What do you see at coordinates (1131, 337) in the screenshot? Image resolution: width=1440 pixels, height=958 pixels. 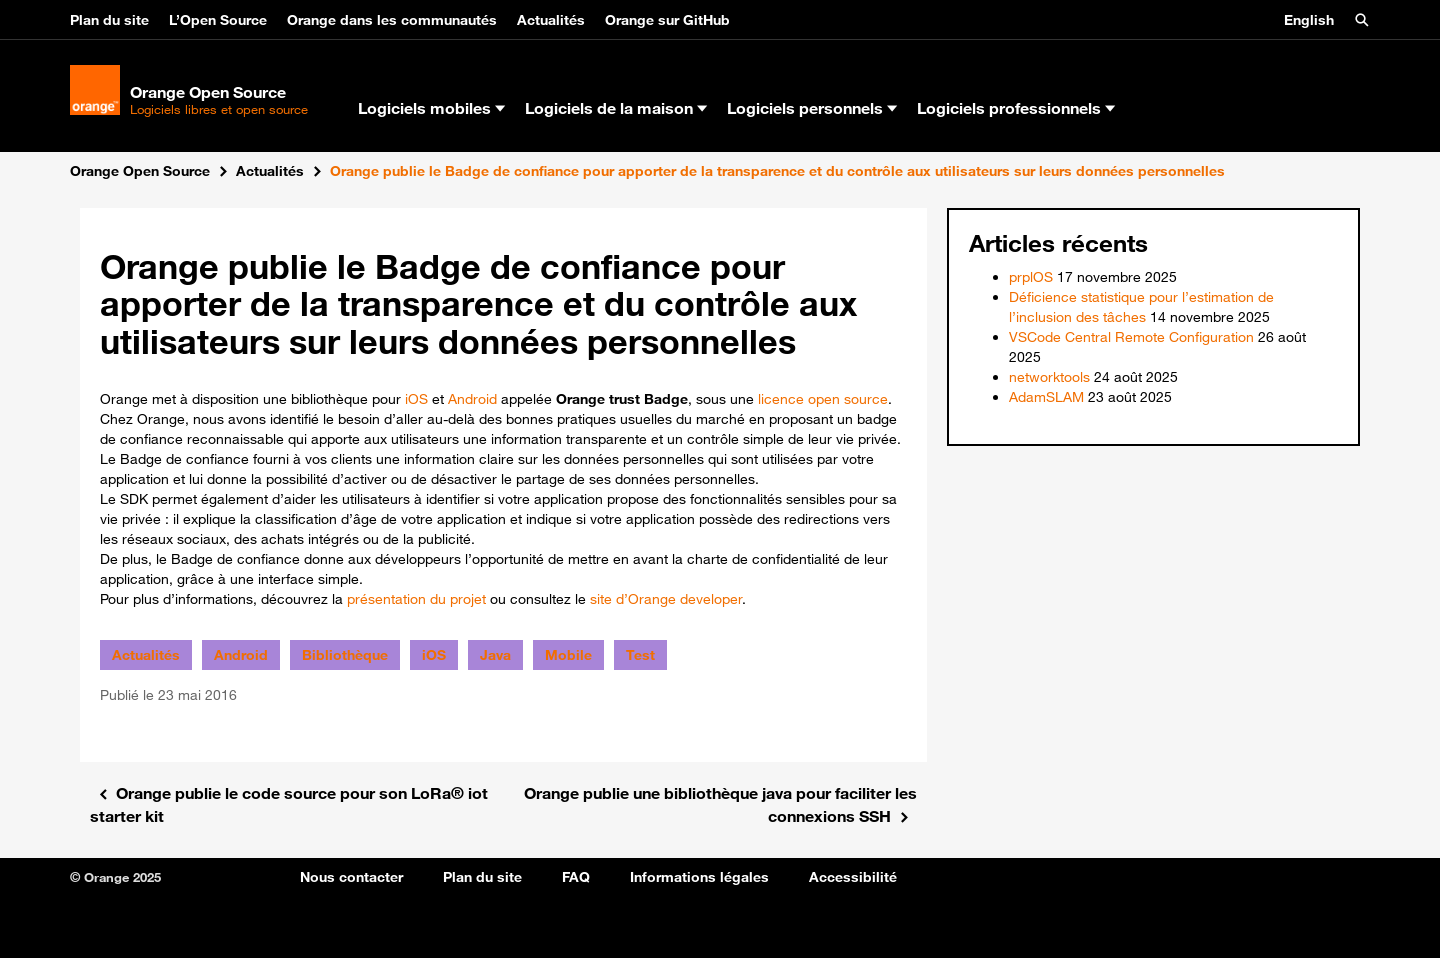 I see `VSCode Central Remote Configuration` at bounding box center [1131, 337].